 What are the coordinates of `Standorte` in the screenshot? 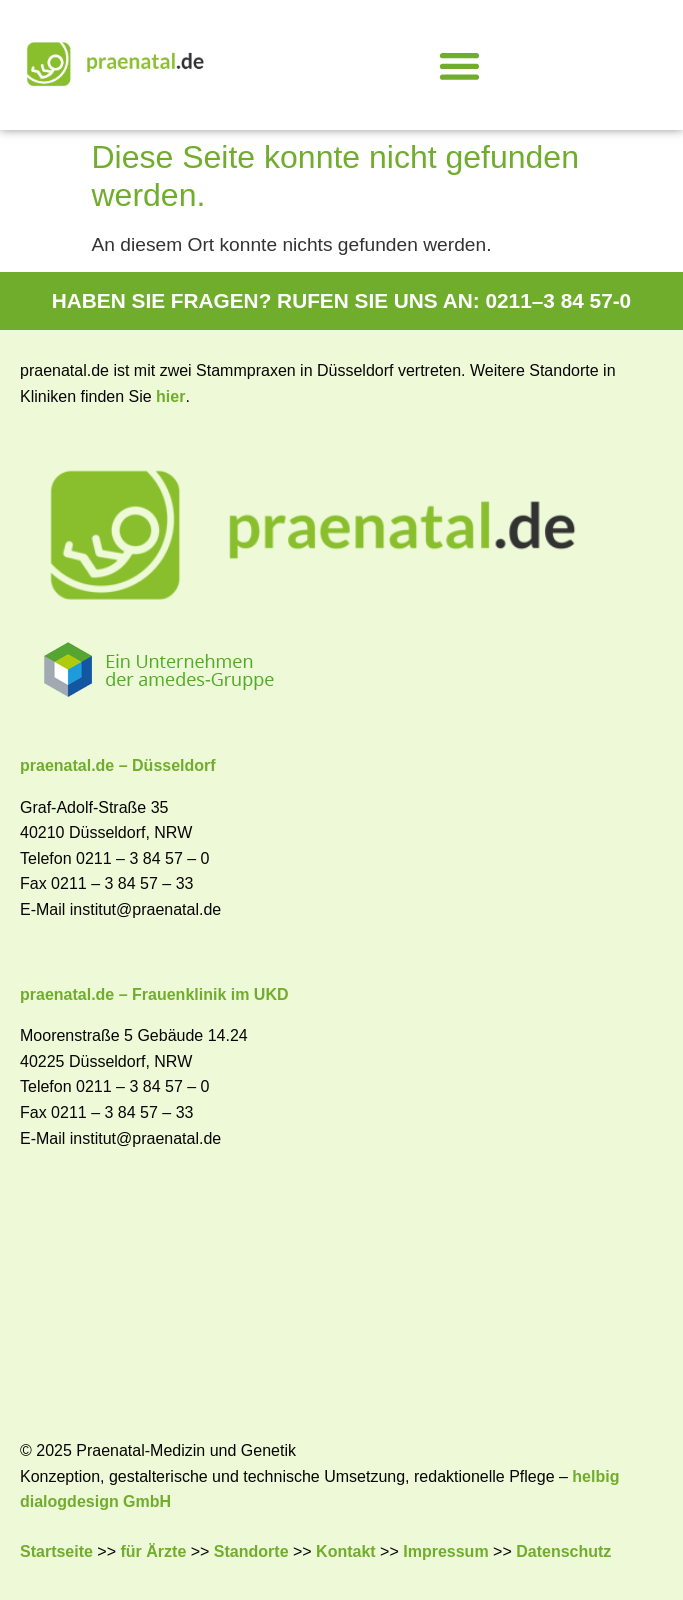 It's located at (251, 1551).